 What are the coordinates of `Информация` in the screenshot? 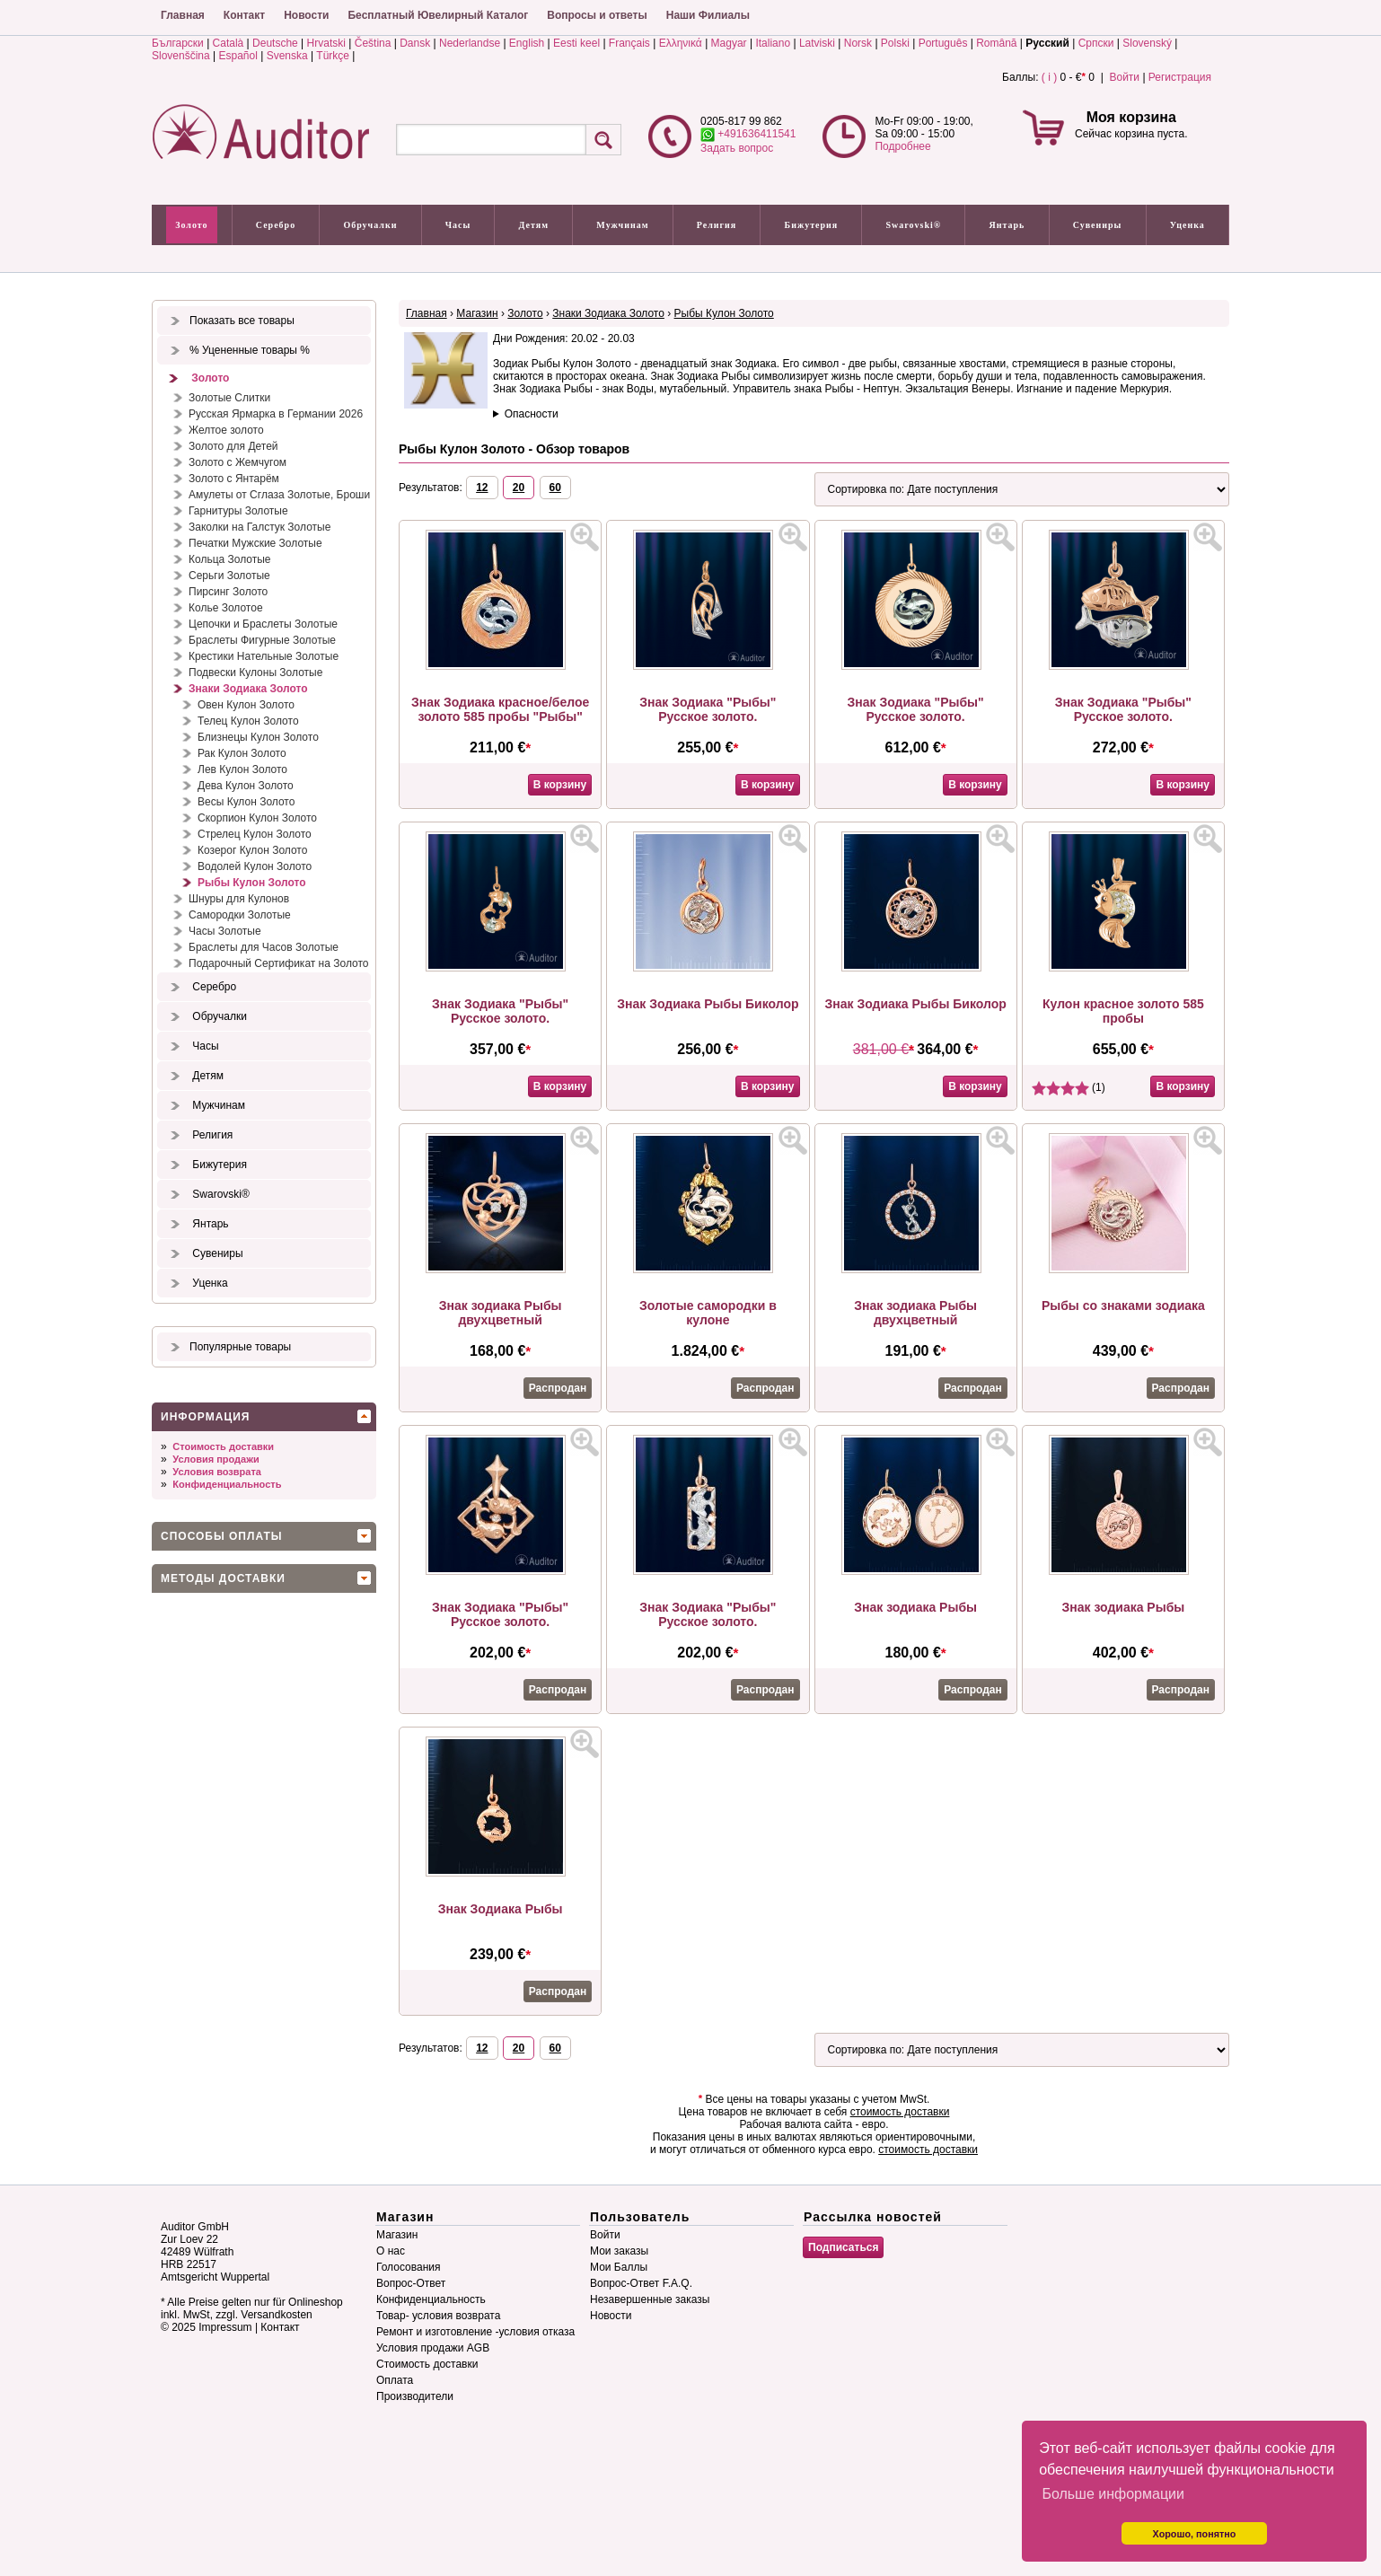 It's located at (205, 1417).